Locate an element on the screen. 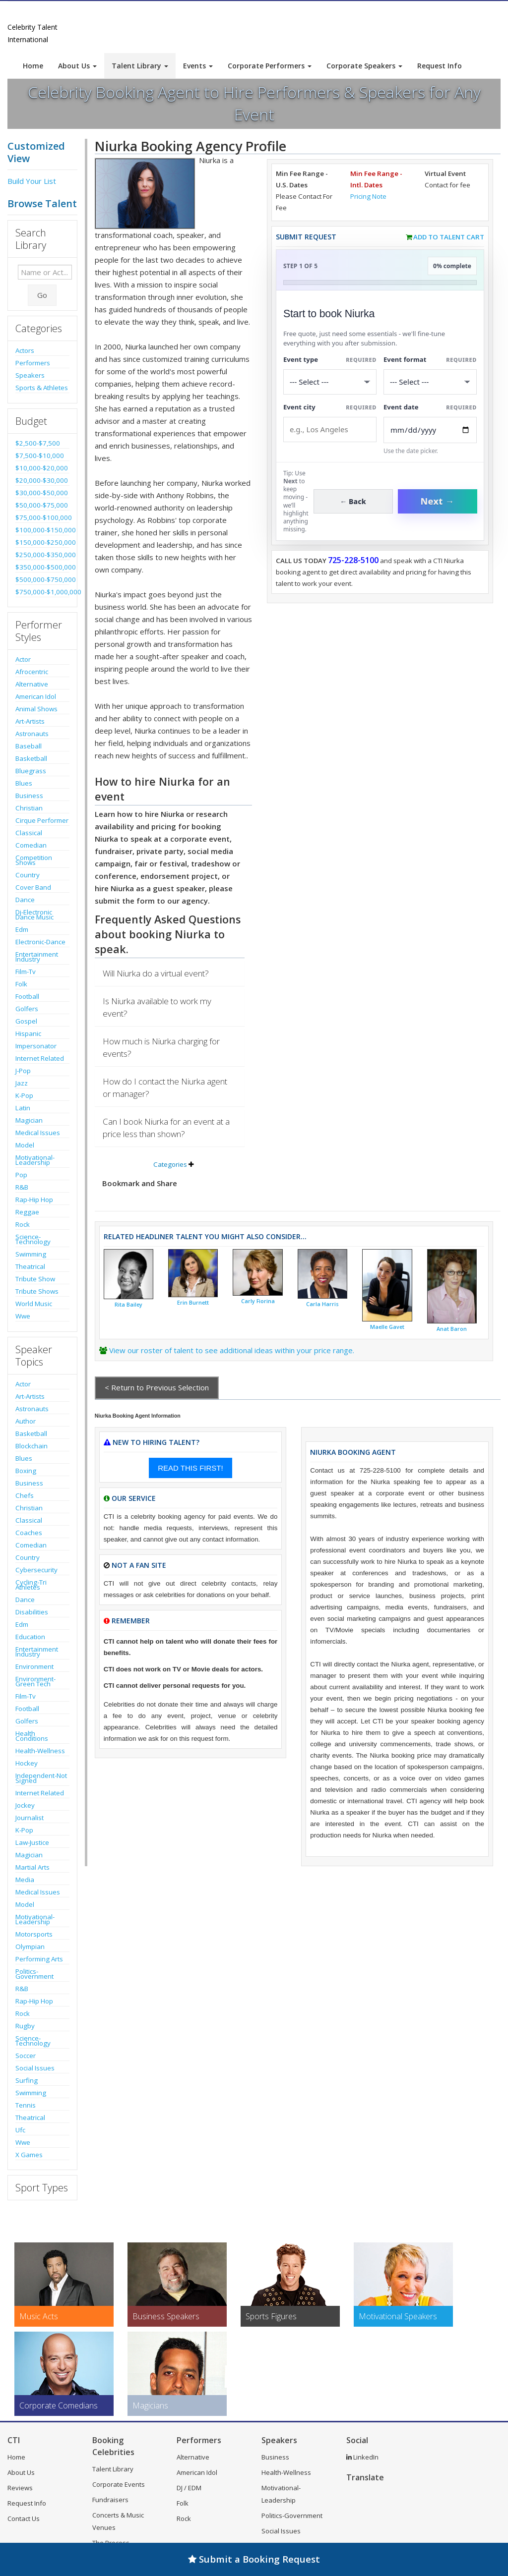 The image size is (508, 2576). Erin Burnett is located at coordinates (193, 1302).